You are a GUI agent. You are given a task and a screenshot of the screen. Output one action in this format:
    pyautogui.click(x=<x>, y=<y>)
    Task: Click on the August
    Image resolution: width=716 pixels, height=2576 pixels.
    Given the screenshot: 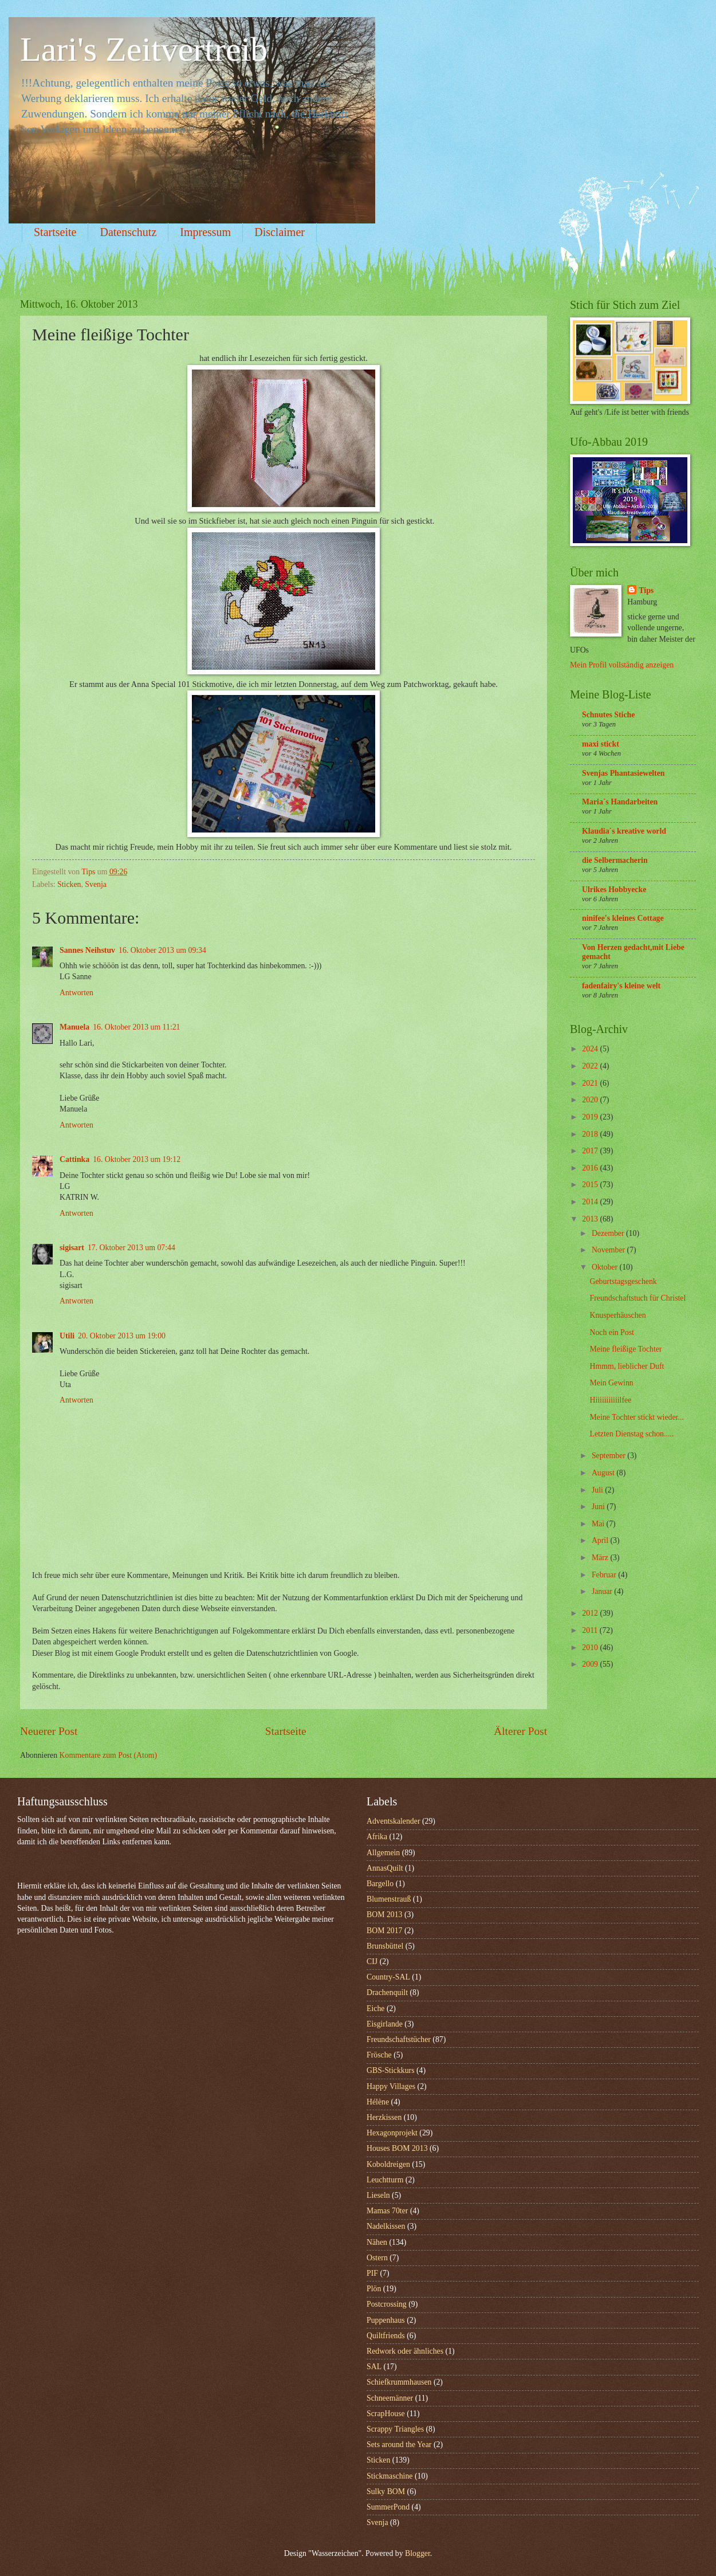 What is the action you would take?
    pyautogui.click(x=604, y=1472)
    